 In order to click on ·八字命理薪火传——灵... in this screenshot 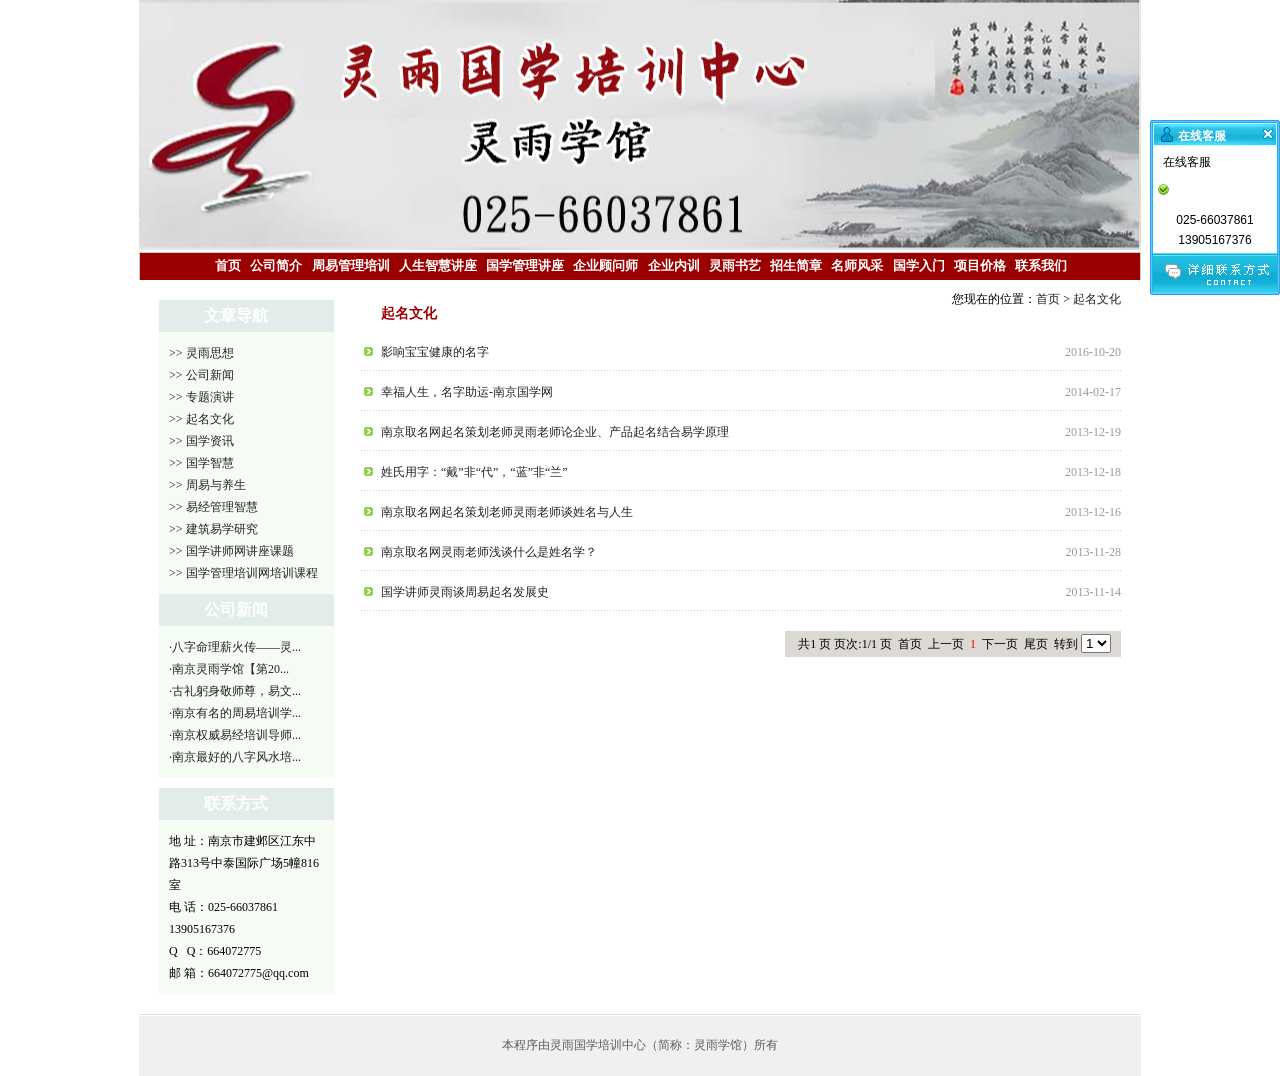, I will do `click(235, 647)`.